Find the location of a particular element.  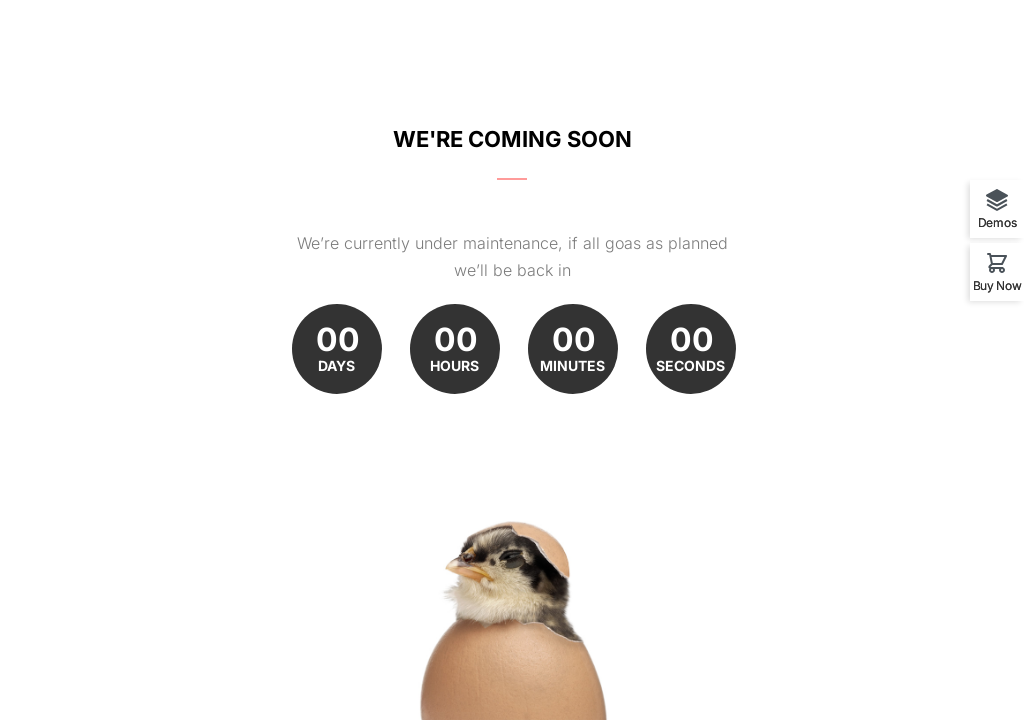

Buy Now is located at coordinates (997, 285).